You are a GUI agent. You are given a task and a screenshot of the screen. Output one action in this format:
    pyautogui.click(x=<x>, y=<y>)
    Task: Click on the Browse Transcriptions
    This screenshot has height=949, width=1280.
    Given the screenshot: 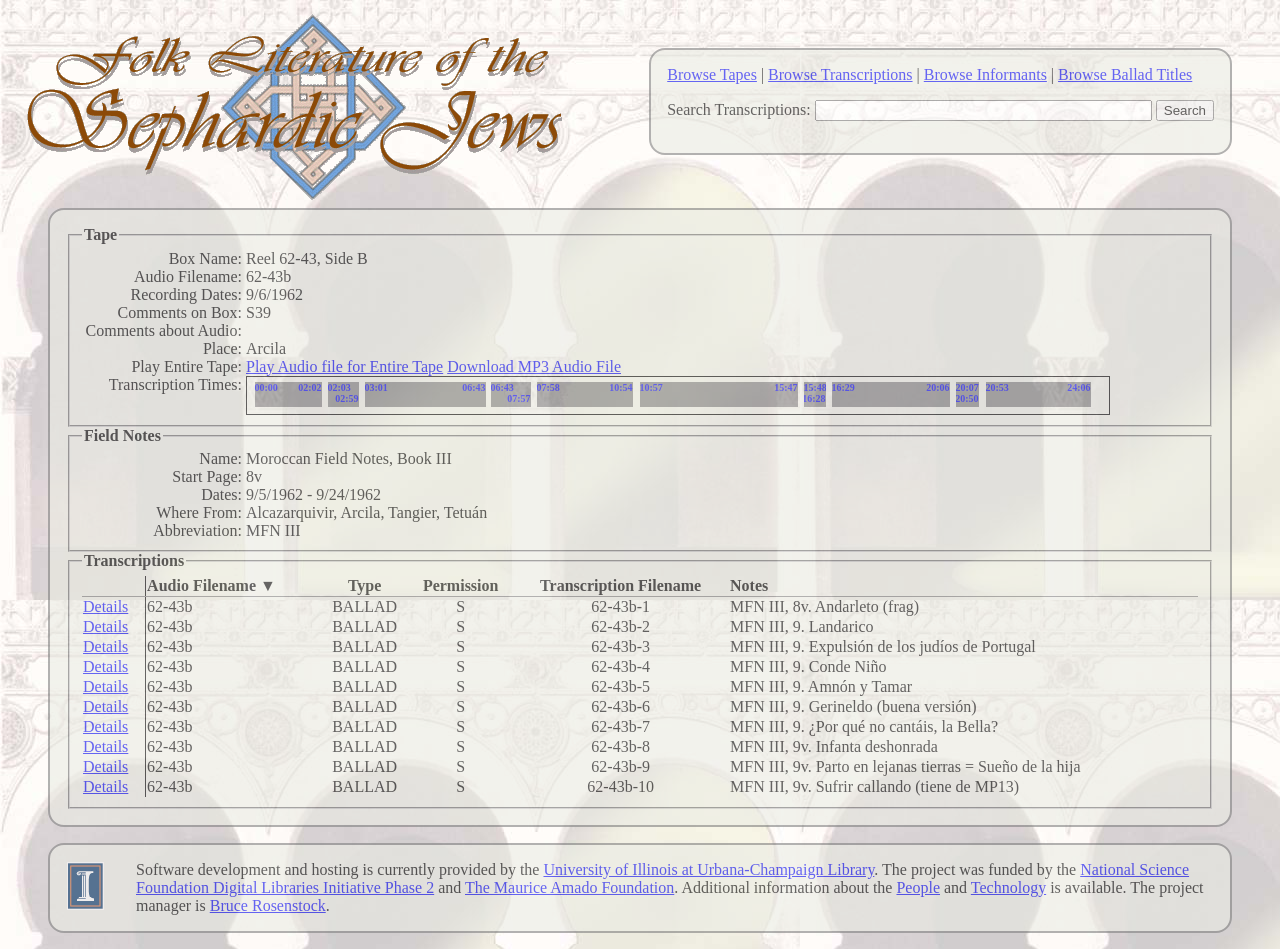 What is the action you would take?
    pyautogui.click(x=840, y=74)
    